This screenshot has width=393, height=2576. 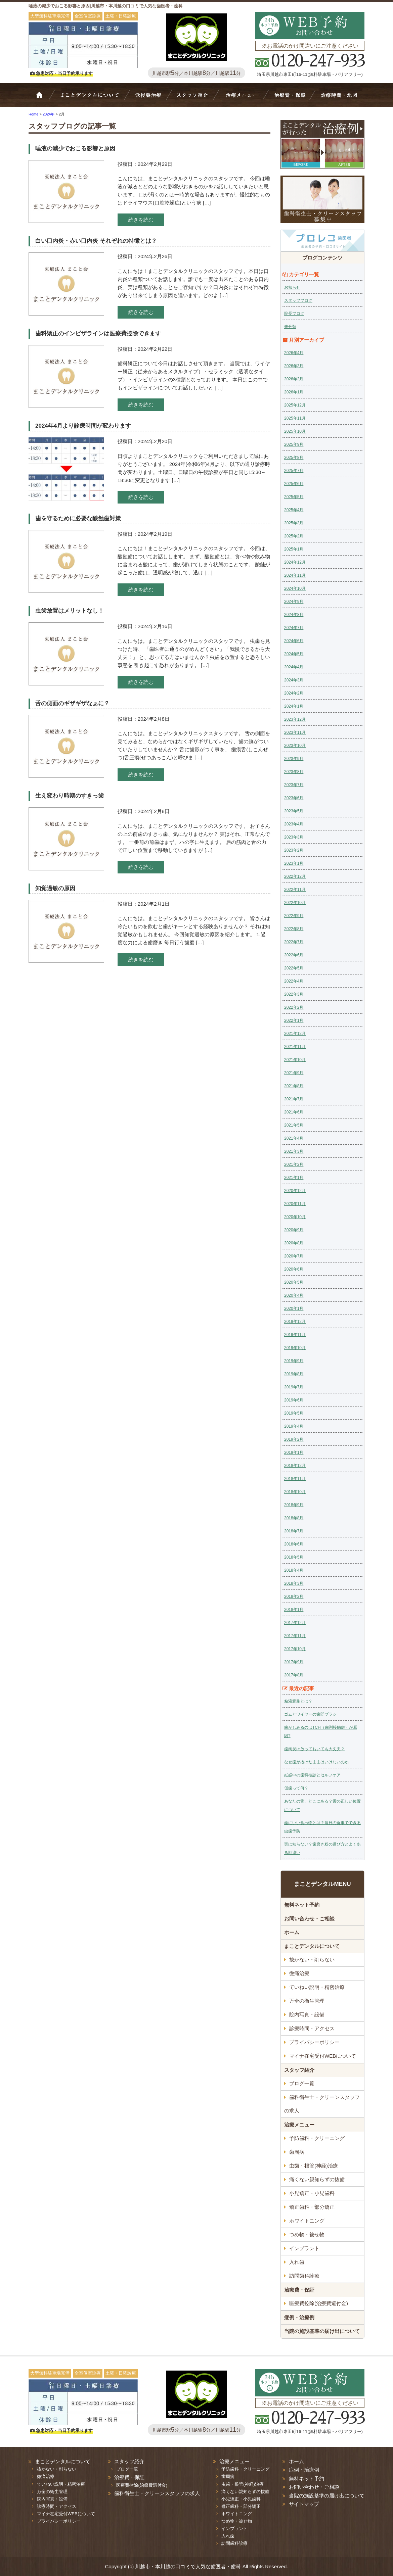 I want to click on 入れ歯, so click(x=296, y=2262).